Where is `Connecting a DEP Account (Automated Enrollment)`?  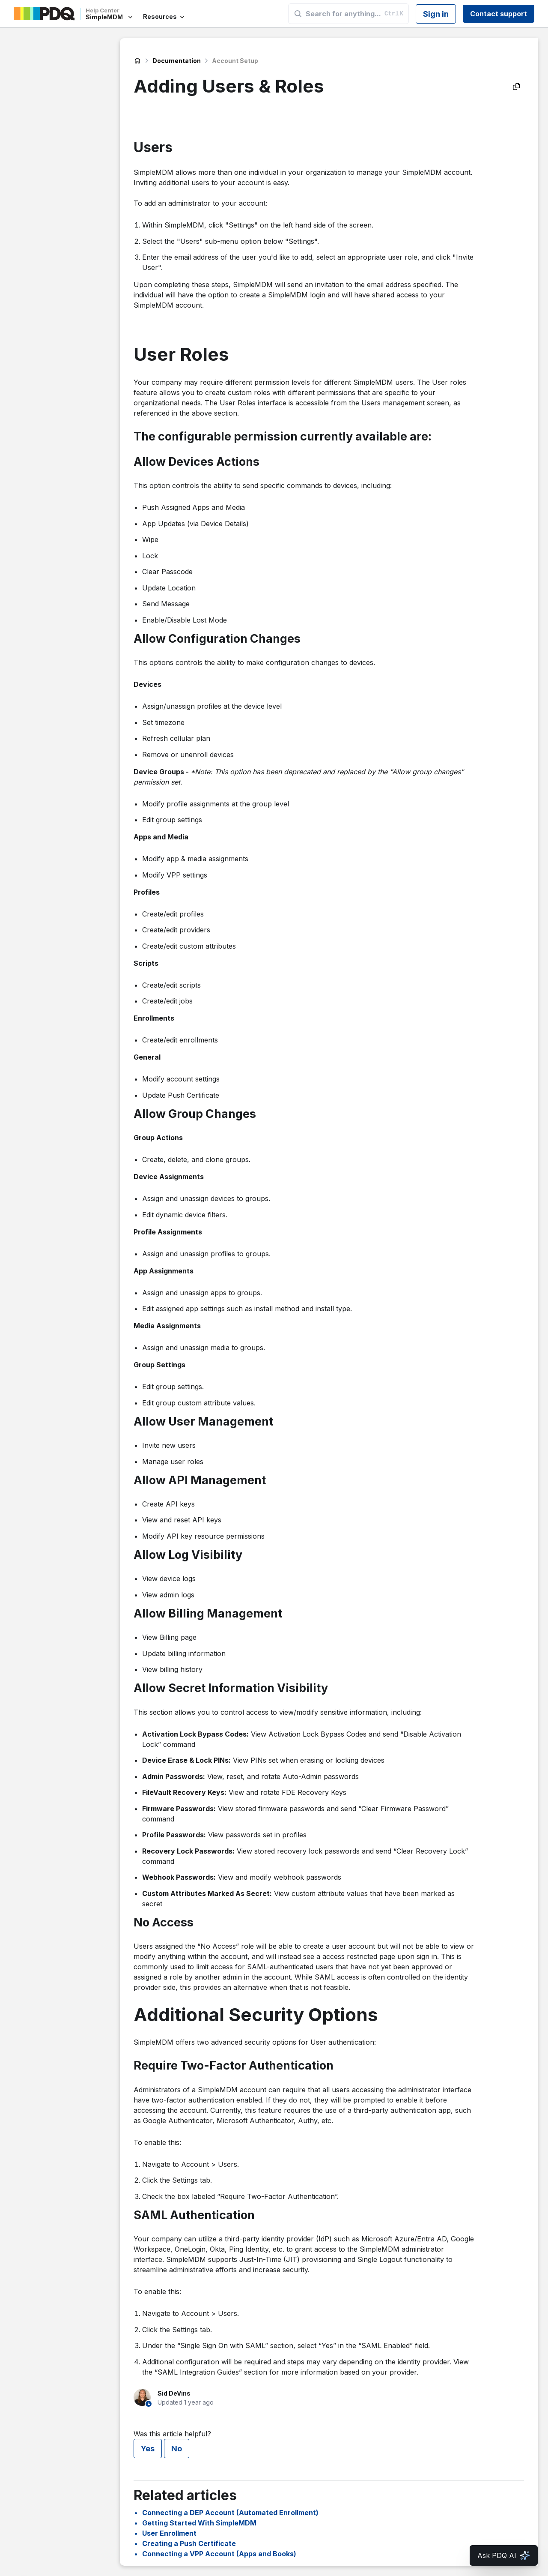 Connecting a DEP Account (Automated Enrollment) is located at coordinates (230, 2512).